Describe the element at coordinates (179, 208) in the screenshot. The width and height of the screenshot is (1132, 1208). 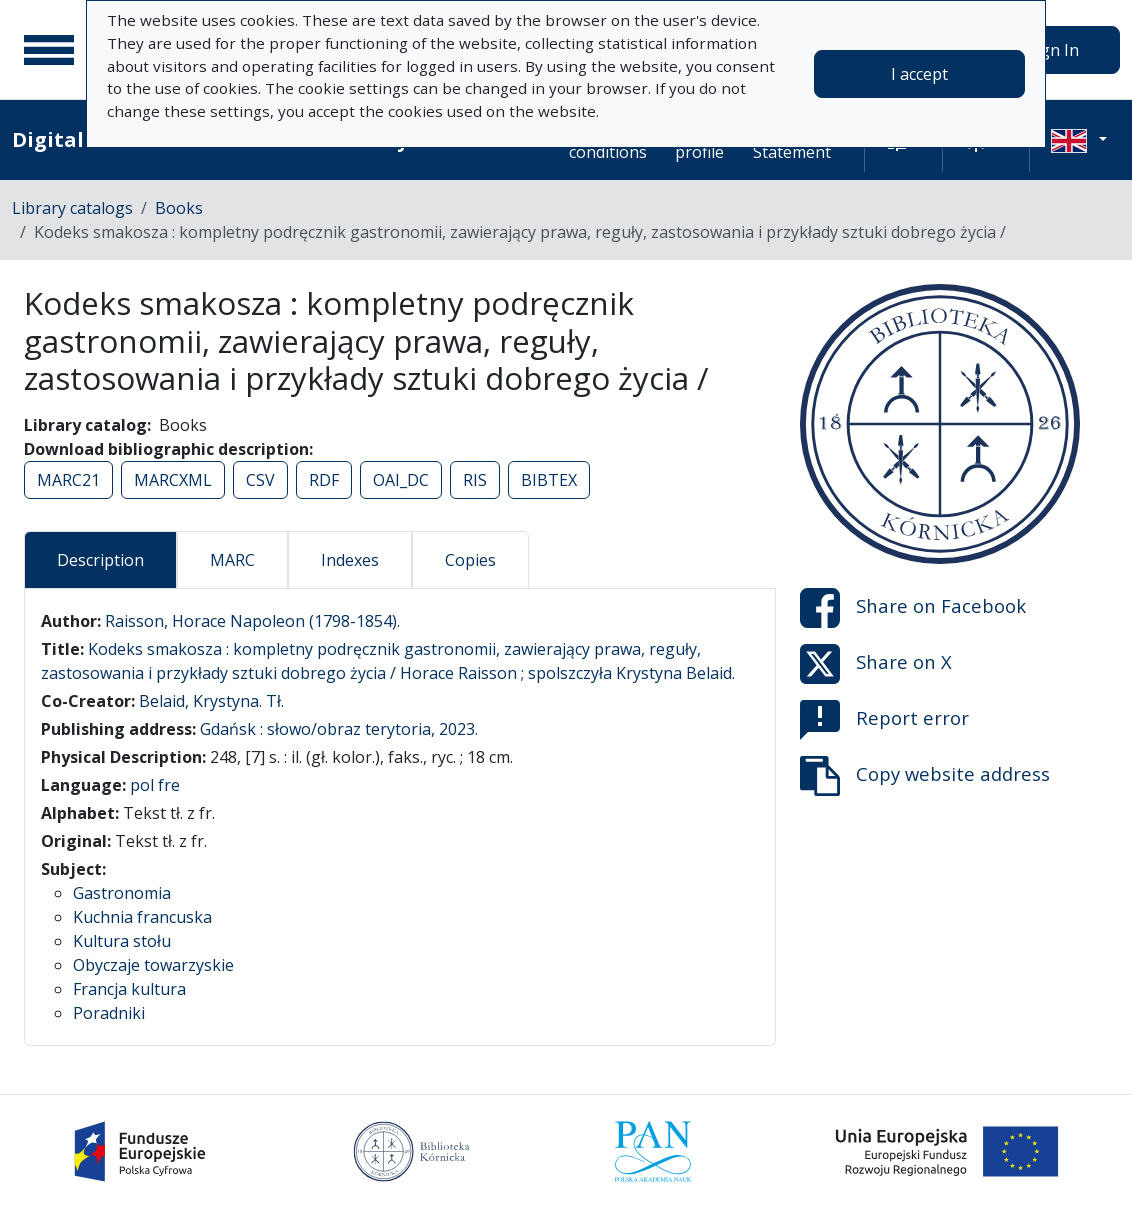
I see `Books` at that location.